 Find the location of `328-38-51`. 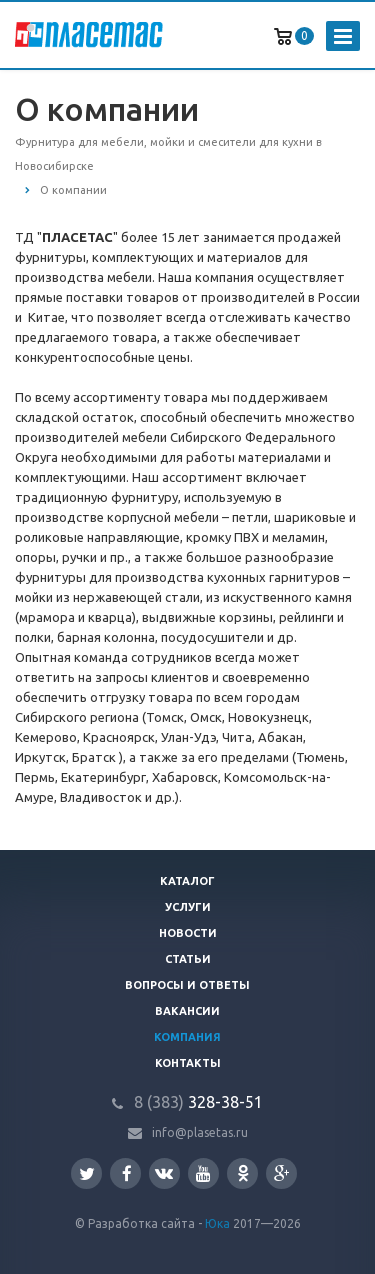

328-38-51 is located at coordinates (198, 1102).